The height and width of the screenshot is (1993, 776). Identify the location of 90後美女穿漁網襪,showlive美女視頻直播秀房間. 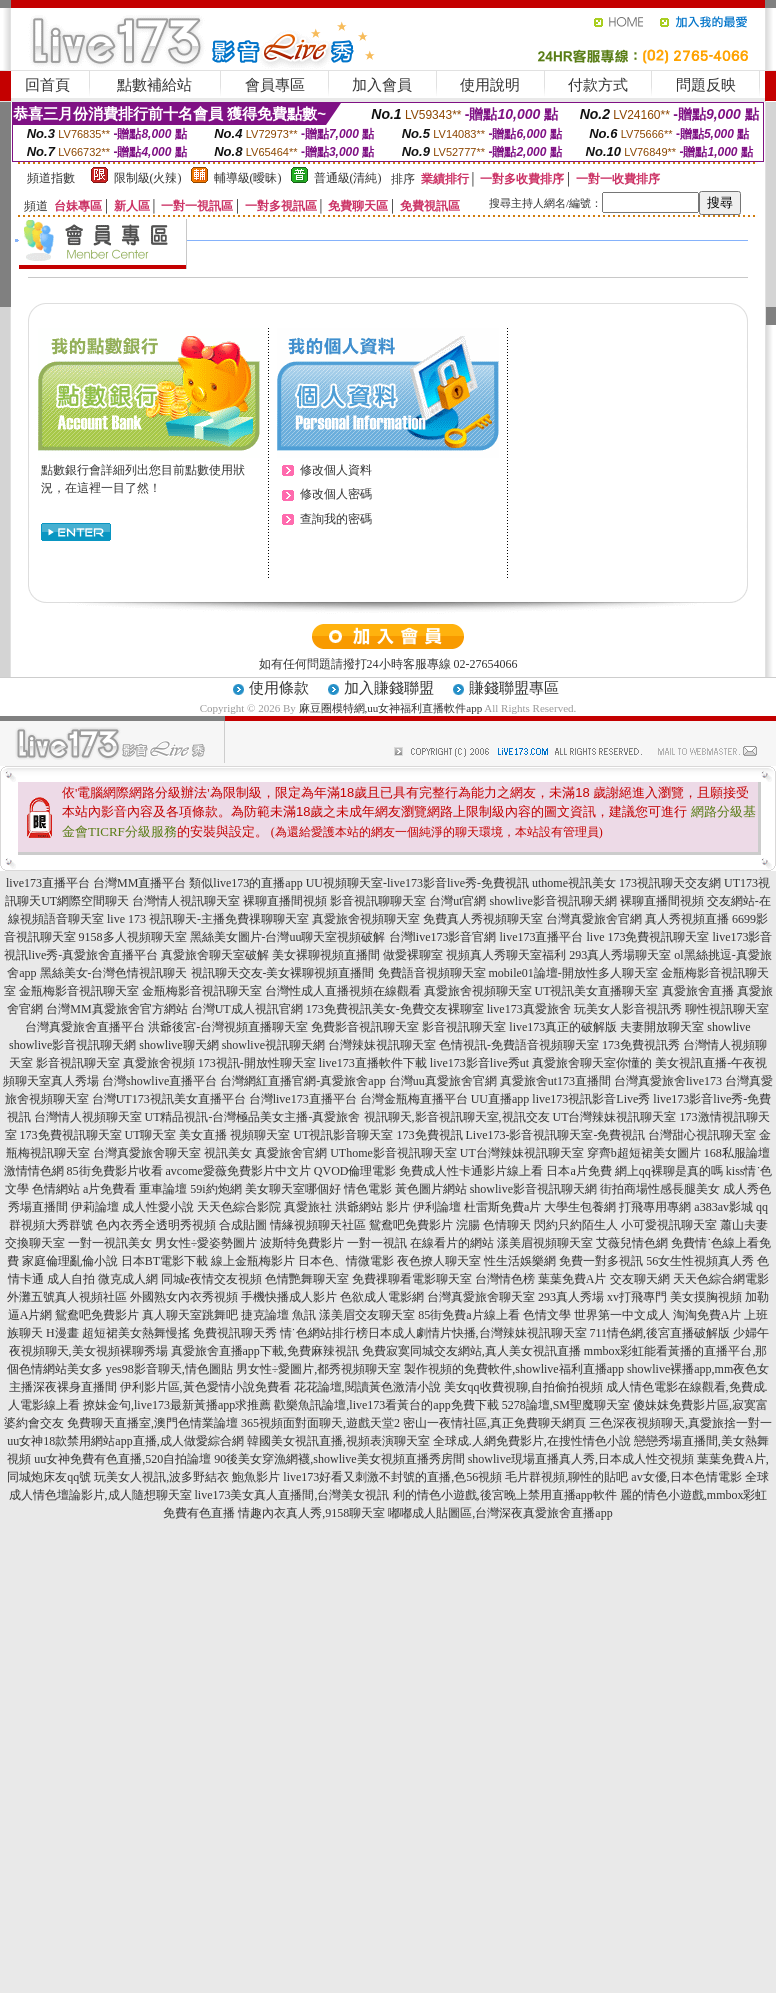
(339, 1459).